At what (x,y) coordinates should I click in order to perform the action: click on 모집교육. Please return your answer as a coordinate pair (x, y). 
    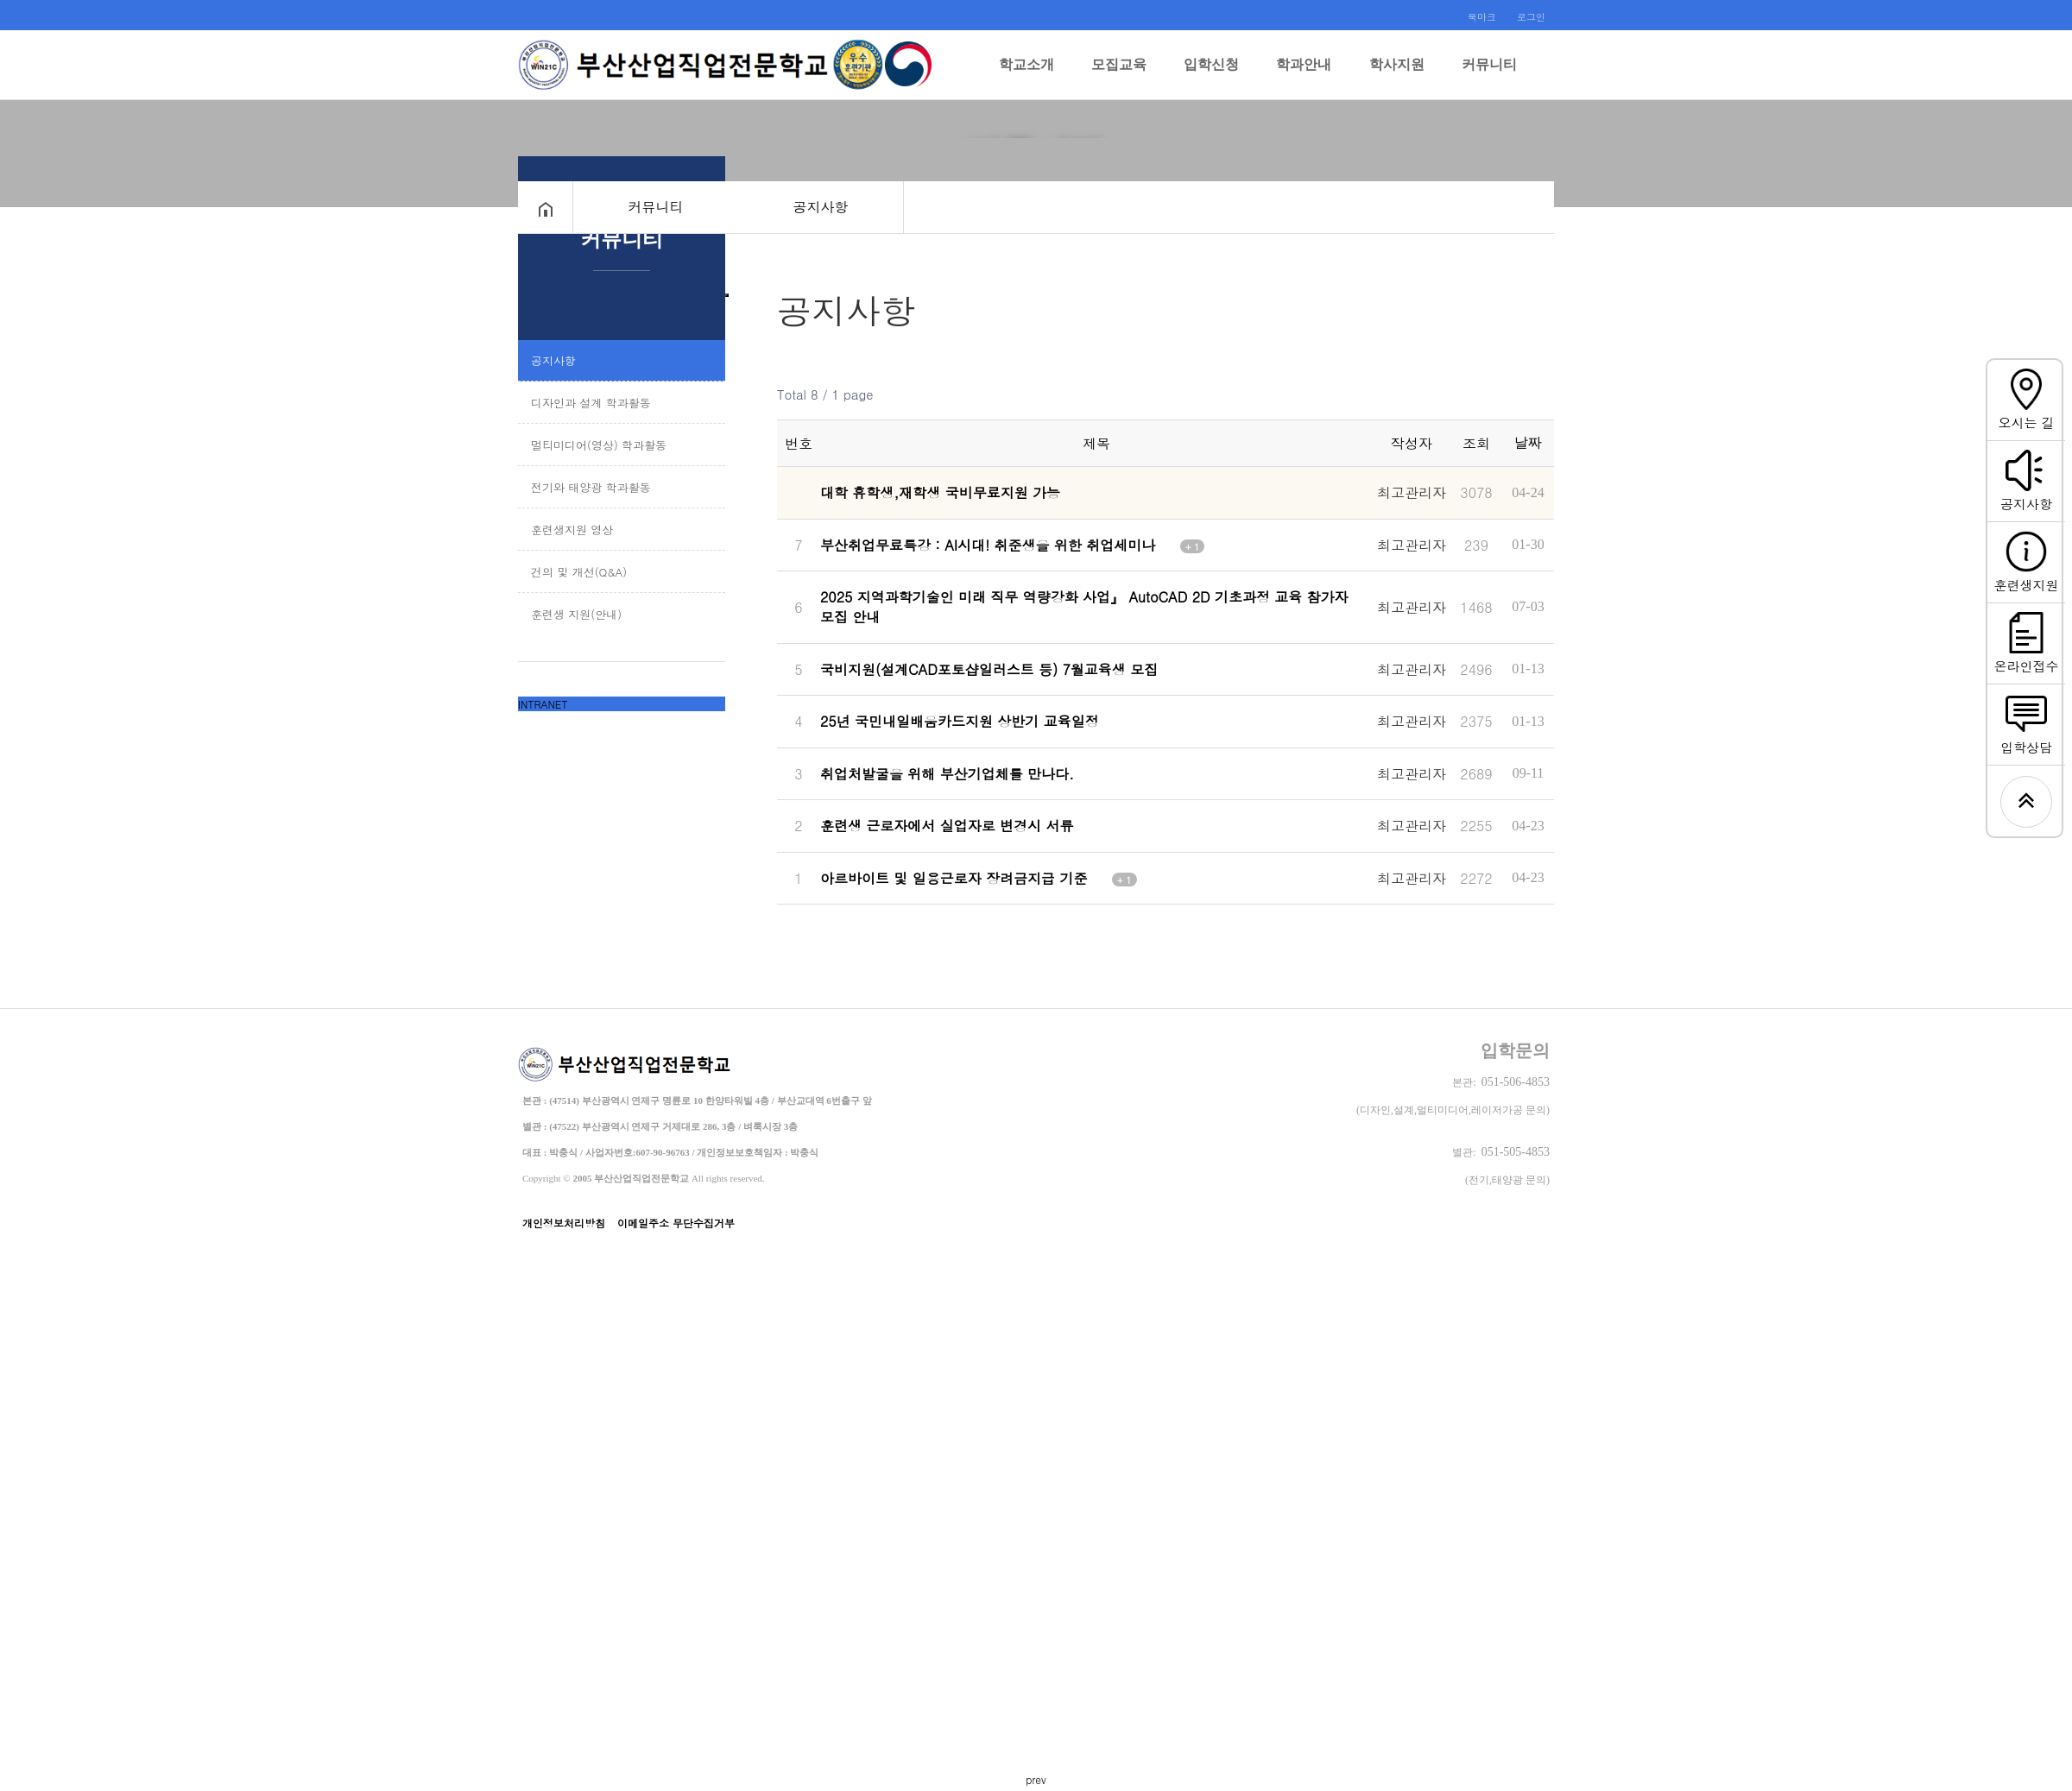
    Looking at the image, I should click on (1119, 78).